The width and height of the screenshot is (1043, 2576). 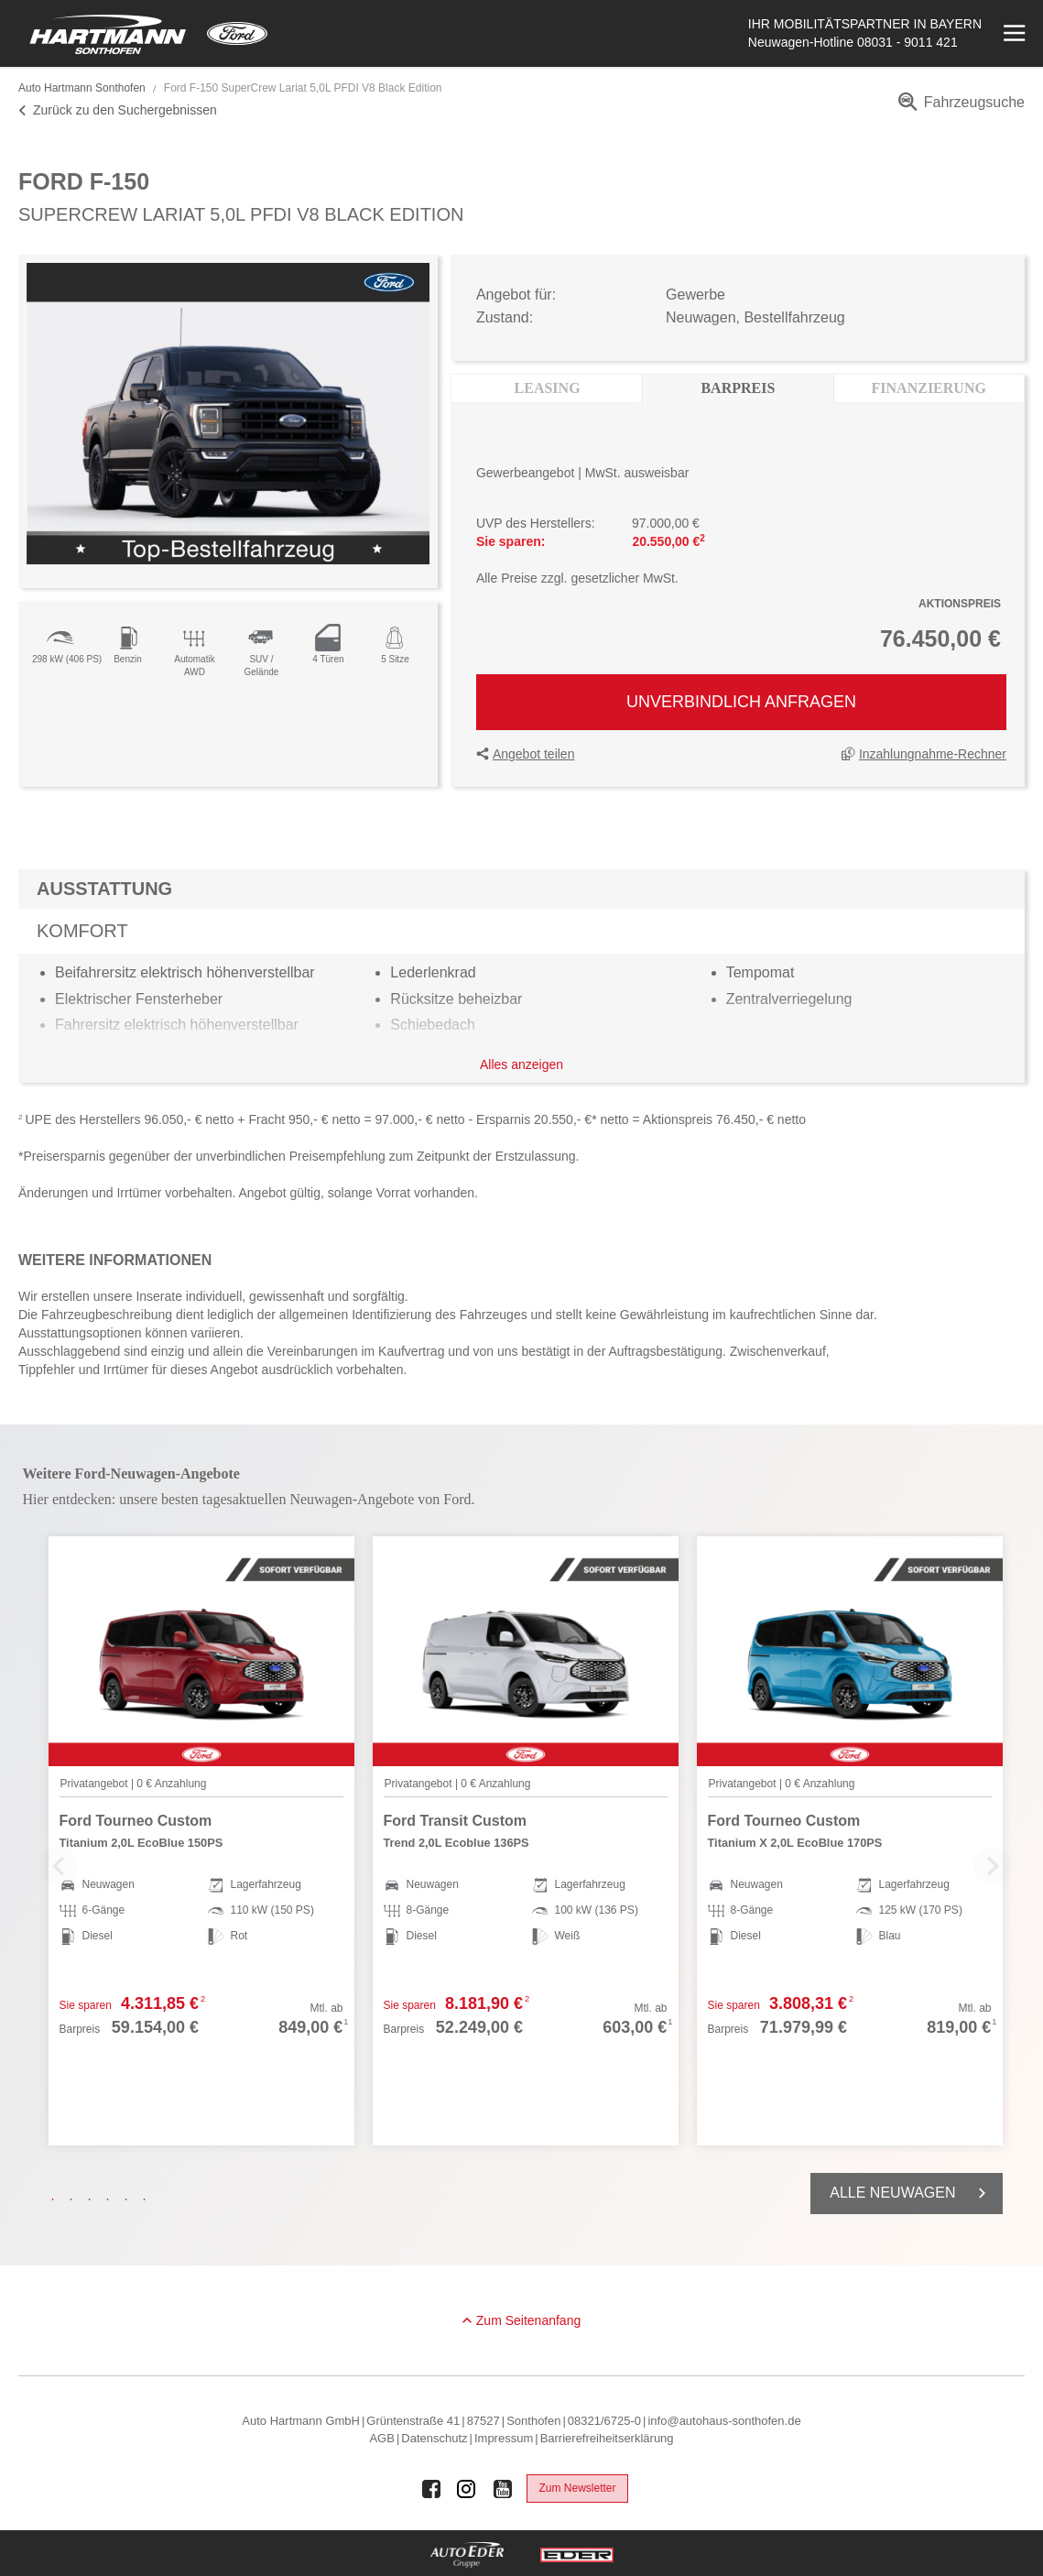 I want to click on Barpreis [tab], so click(x=738, y=388).